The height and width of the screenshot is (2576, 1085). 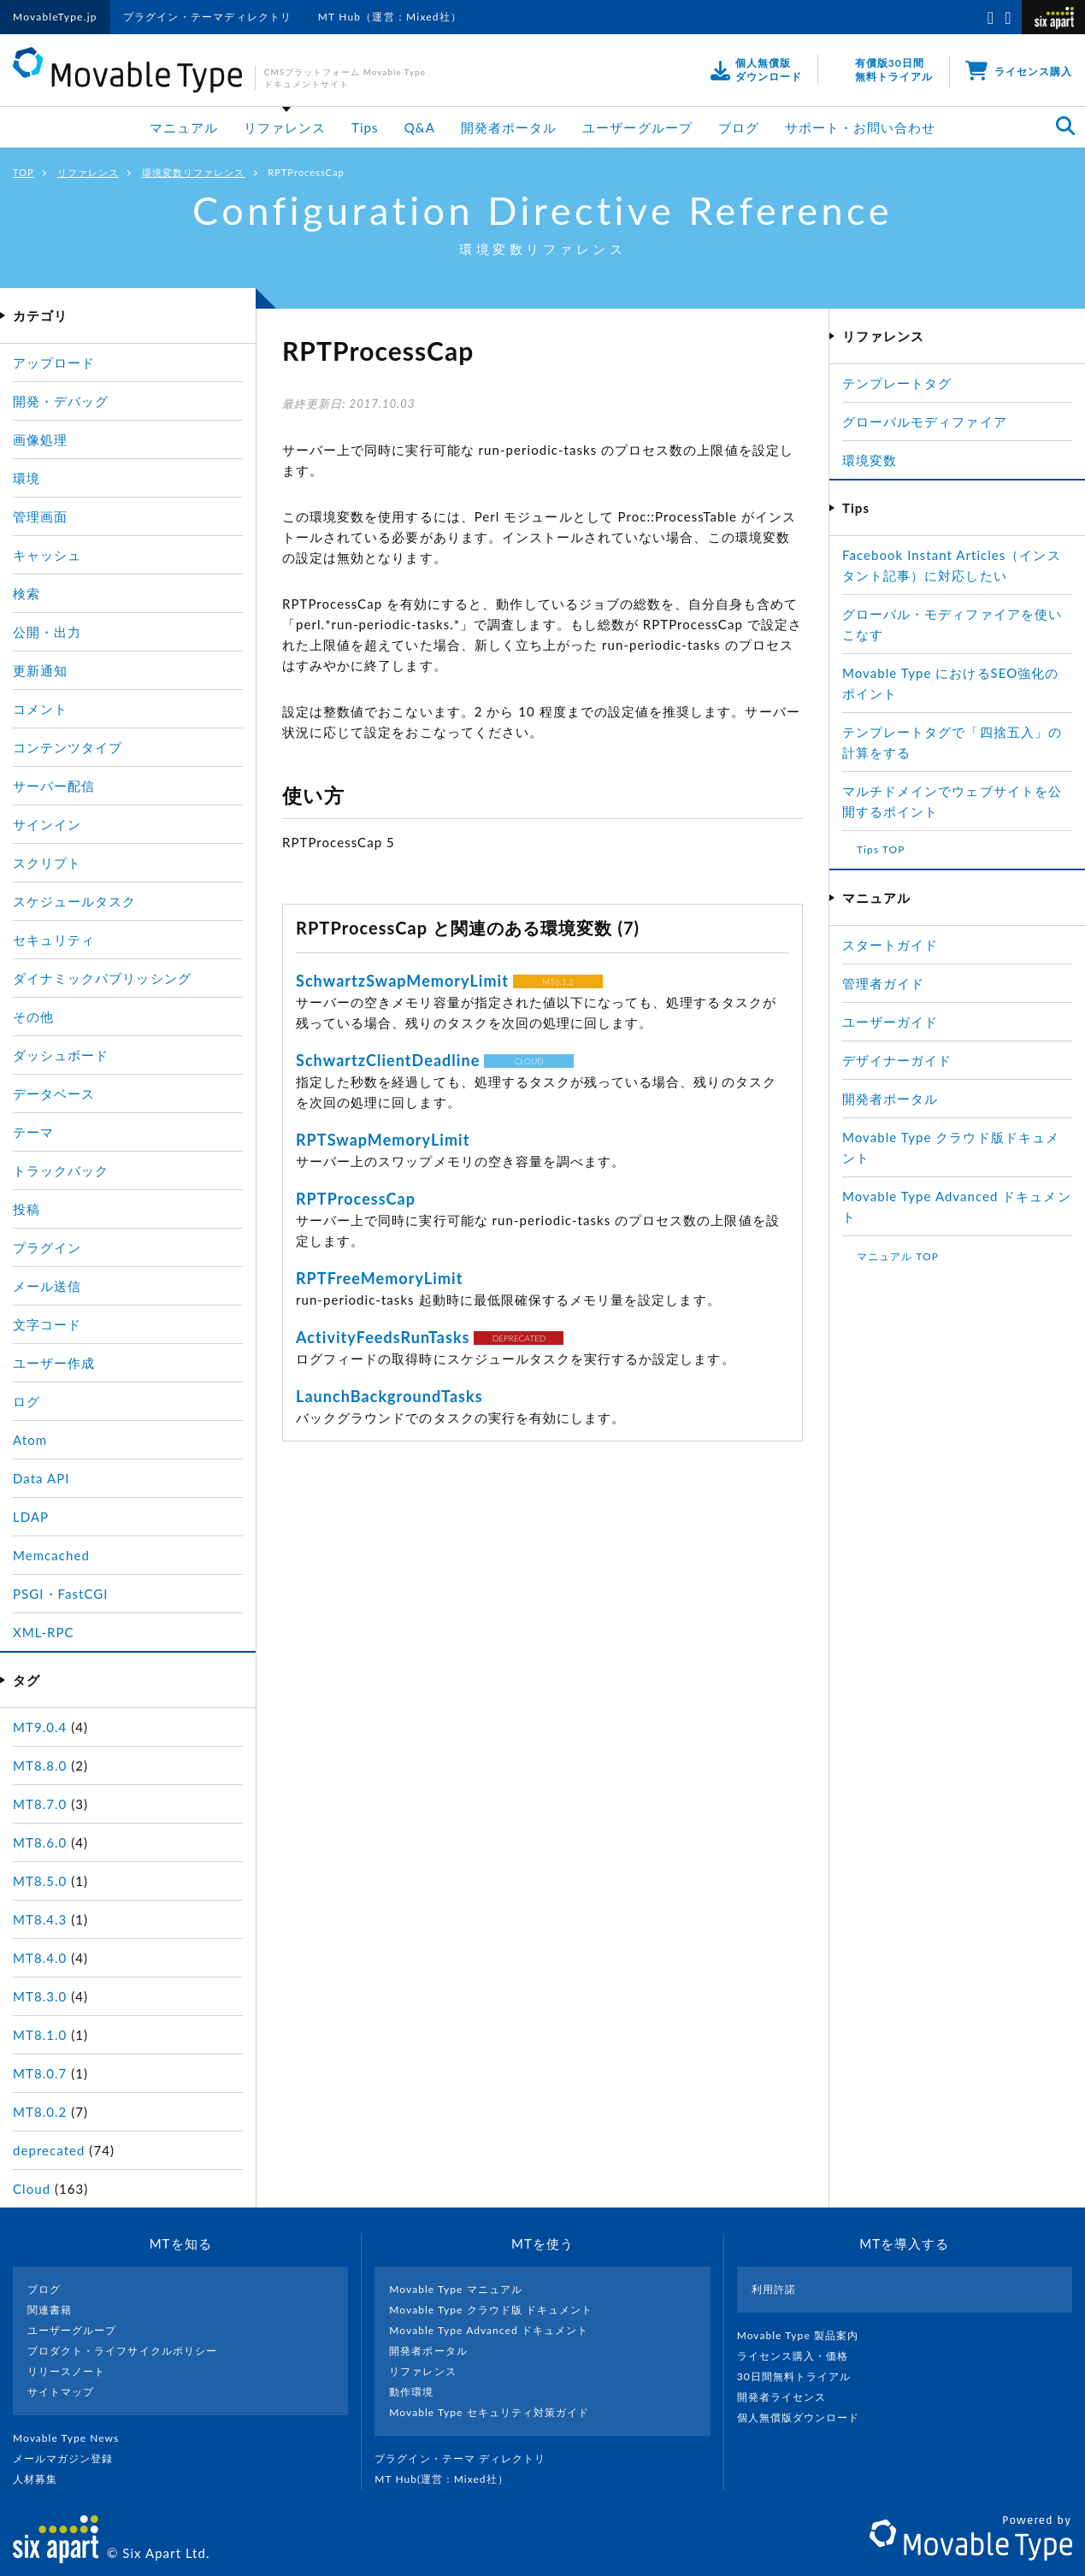 What do you see at coordinates (60, 2391) in the screenshot?
I see `サイトマップ` at bounding box center [60, 2391].